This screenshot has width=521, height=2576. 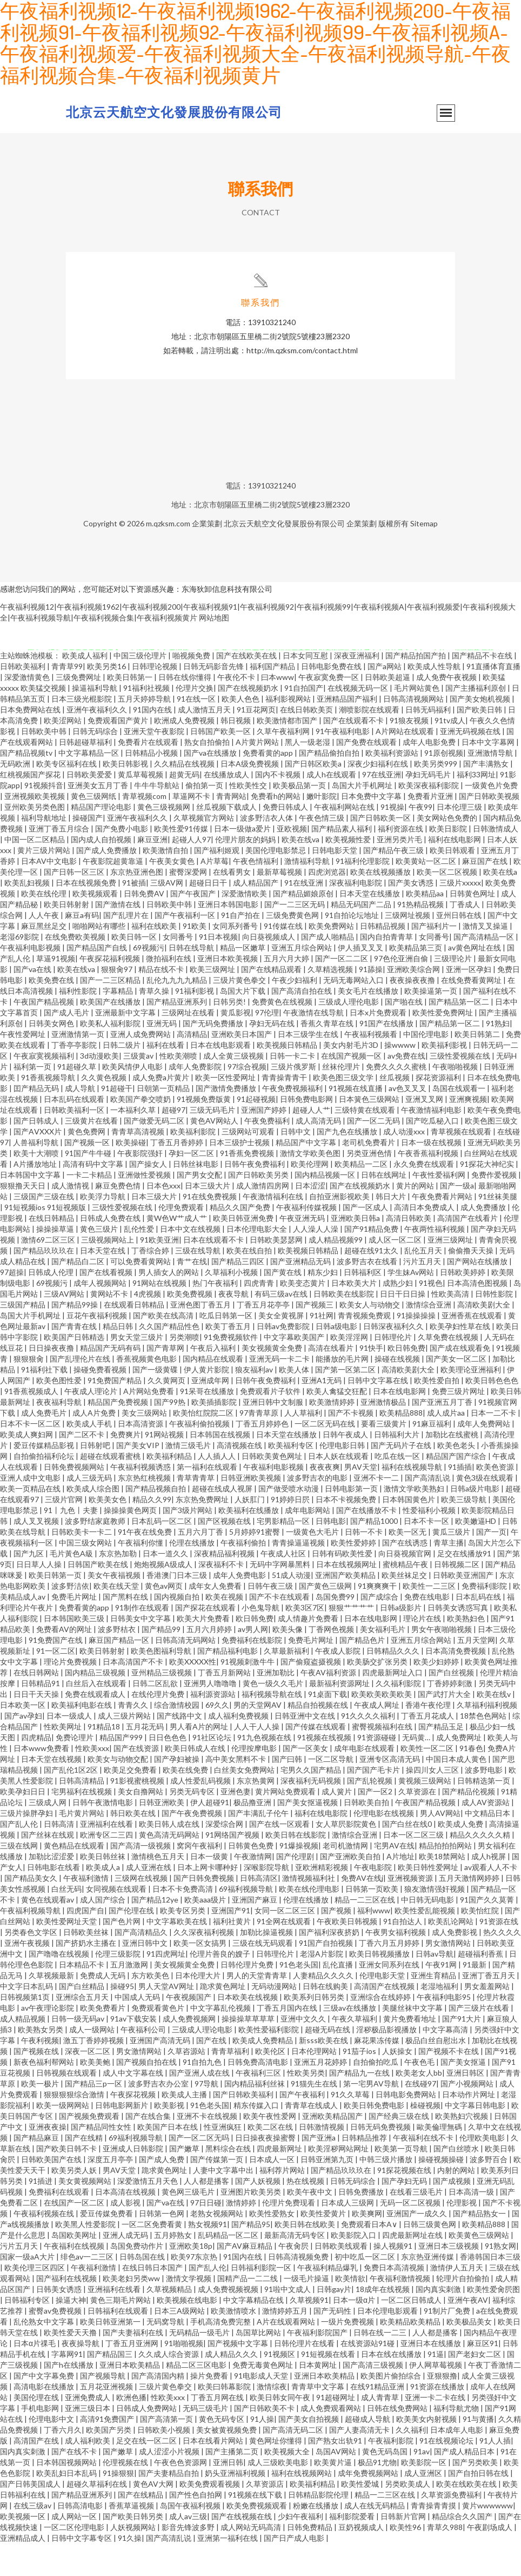 What do you see at coordinates (398, 1488) in the screenshot?
I see `吃瓜在线一区` at bounding box center [398, 1488].